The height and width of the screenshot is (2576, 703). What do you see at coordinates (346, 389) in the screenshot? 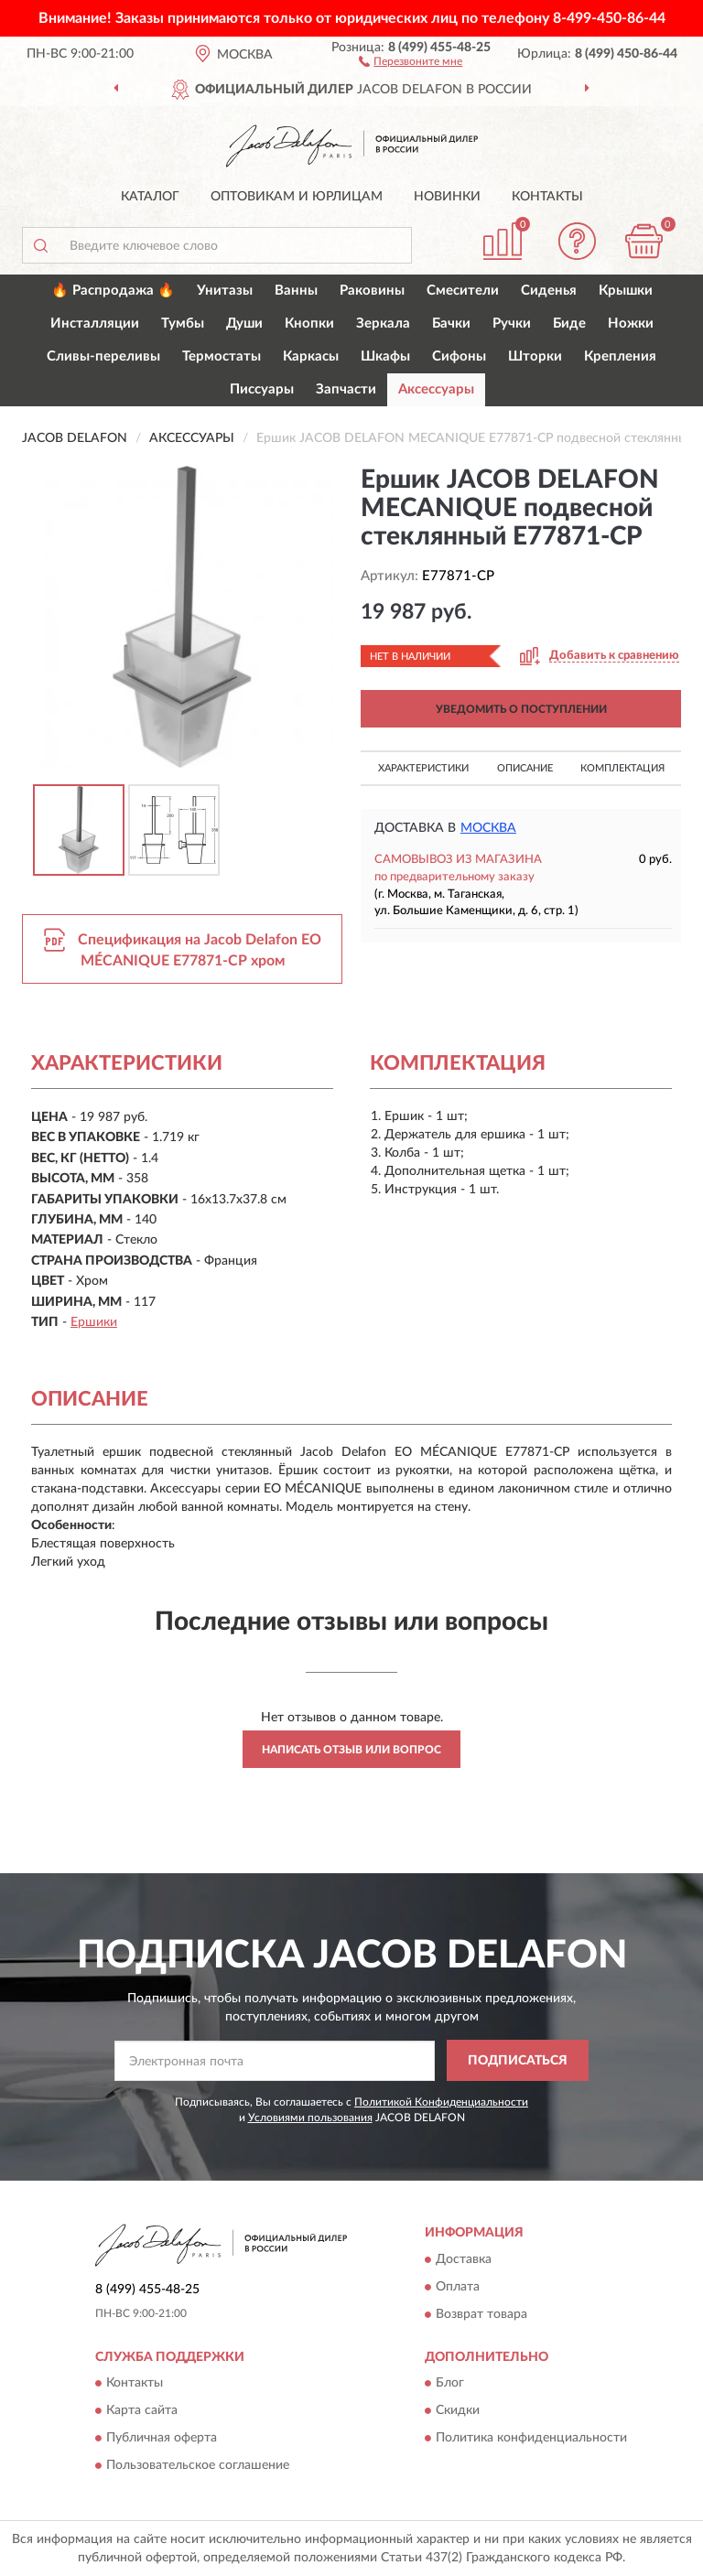
I see `Запчасти` at bounding box center [346, 389].